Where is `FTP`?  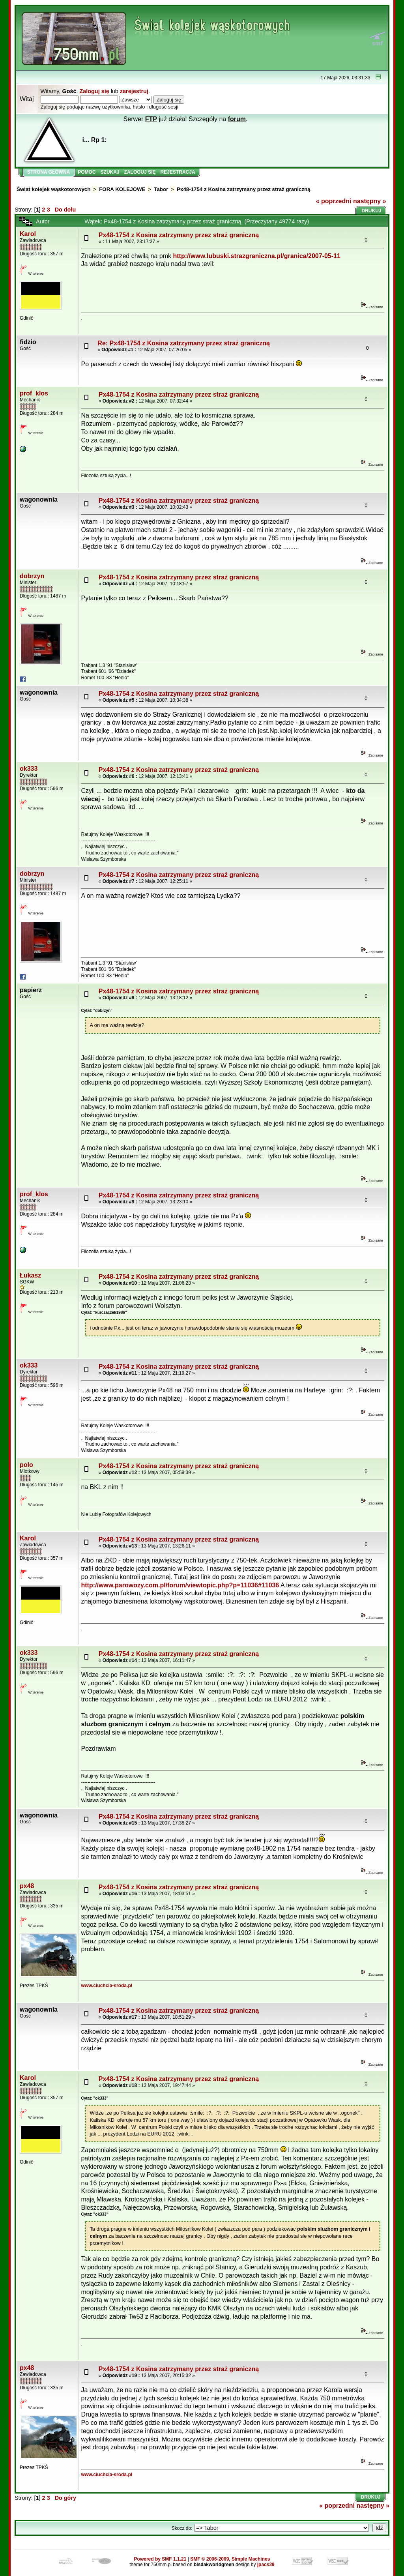
FTP is located at coordinates (151, 119).